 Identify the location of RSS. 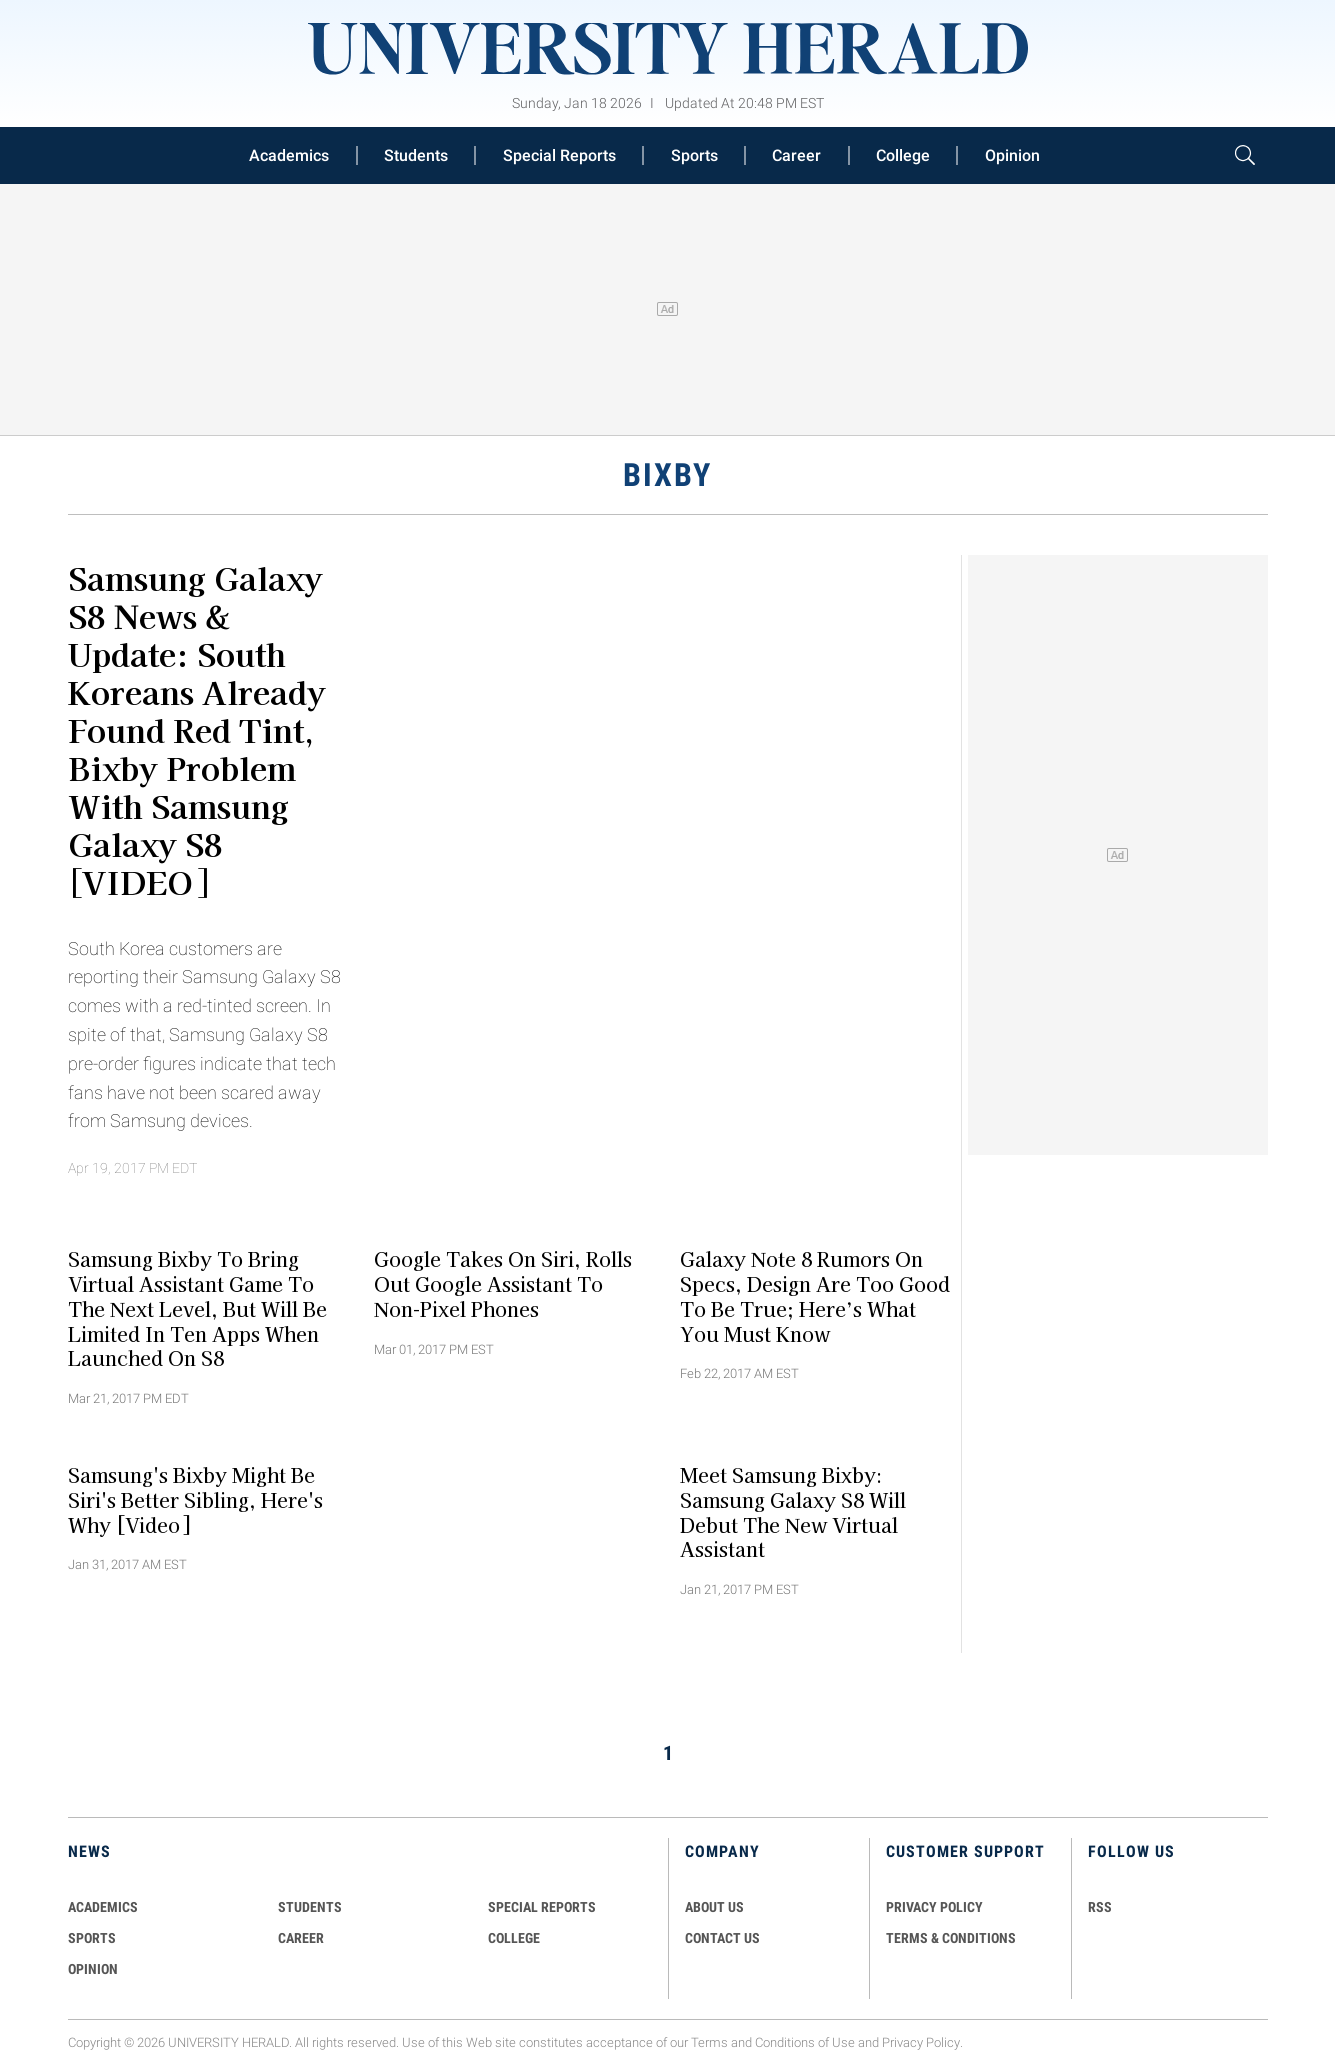
(1100, 1907).